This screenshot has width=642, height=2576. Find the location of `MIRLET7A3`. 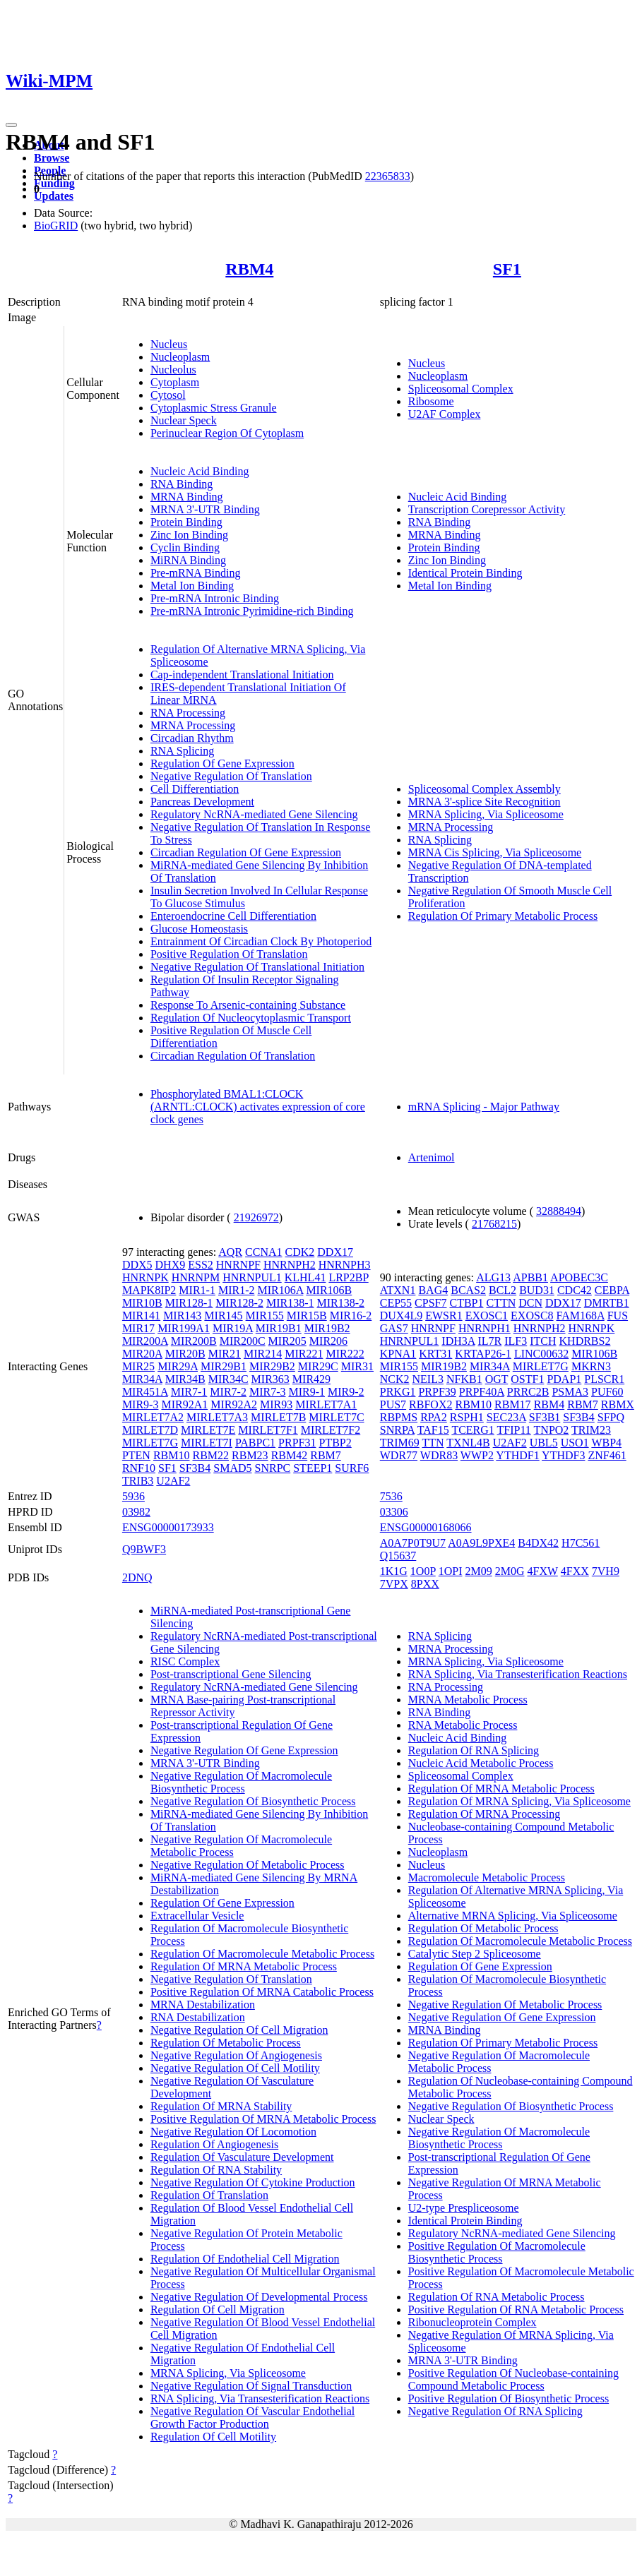

MIRLET7A3 is located at coordinates (217, 1417).